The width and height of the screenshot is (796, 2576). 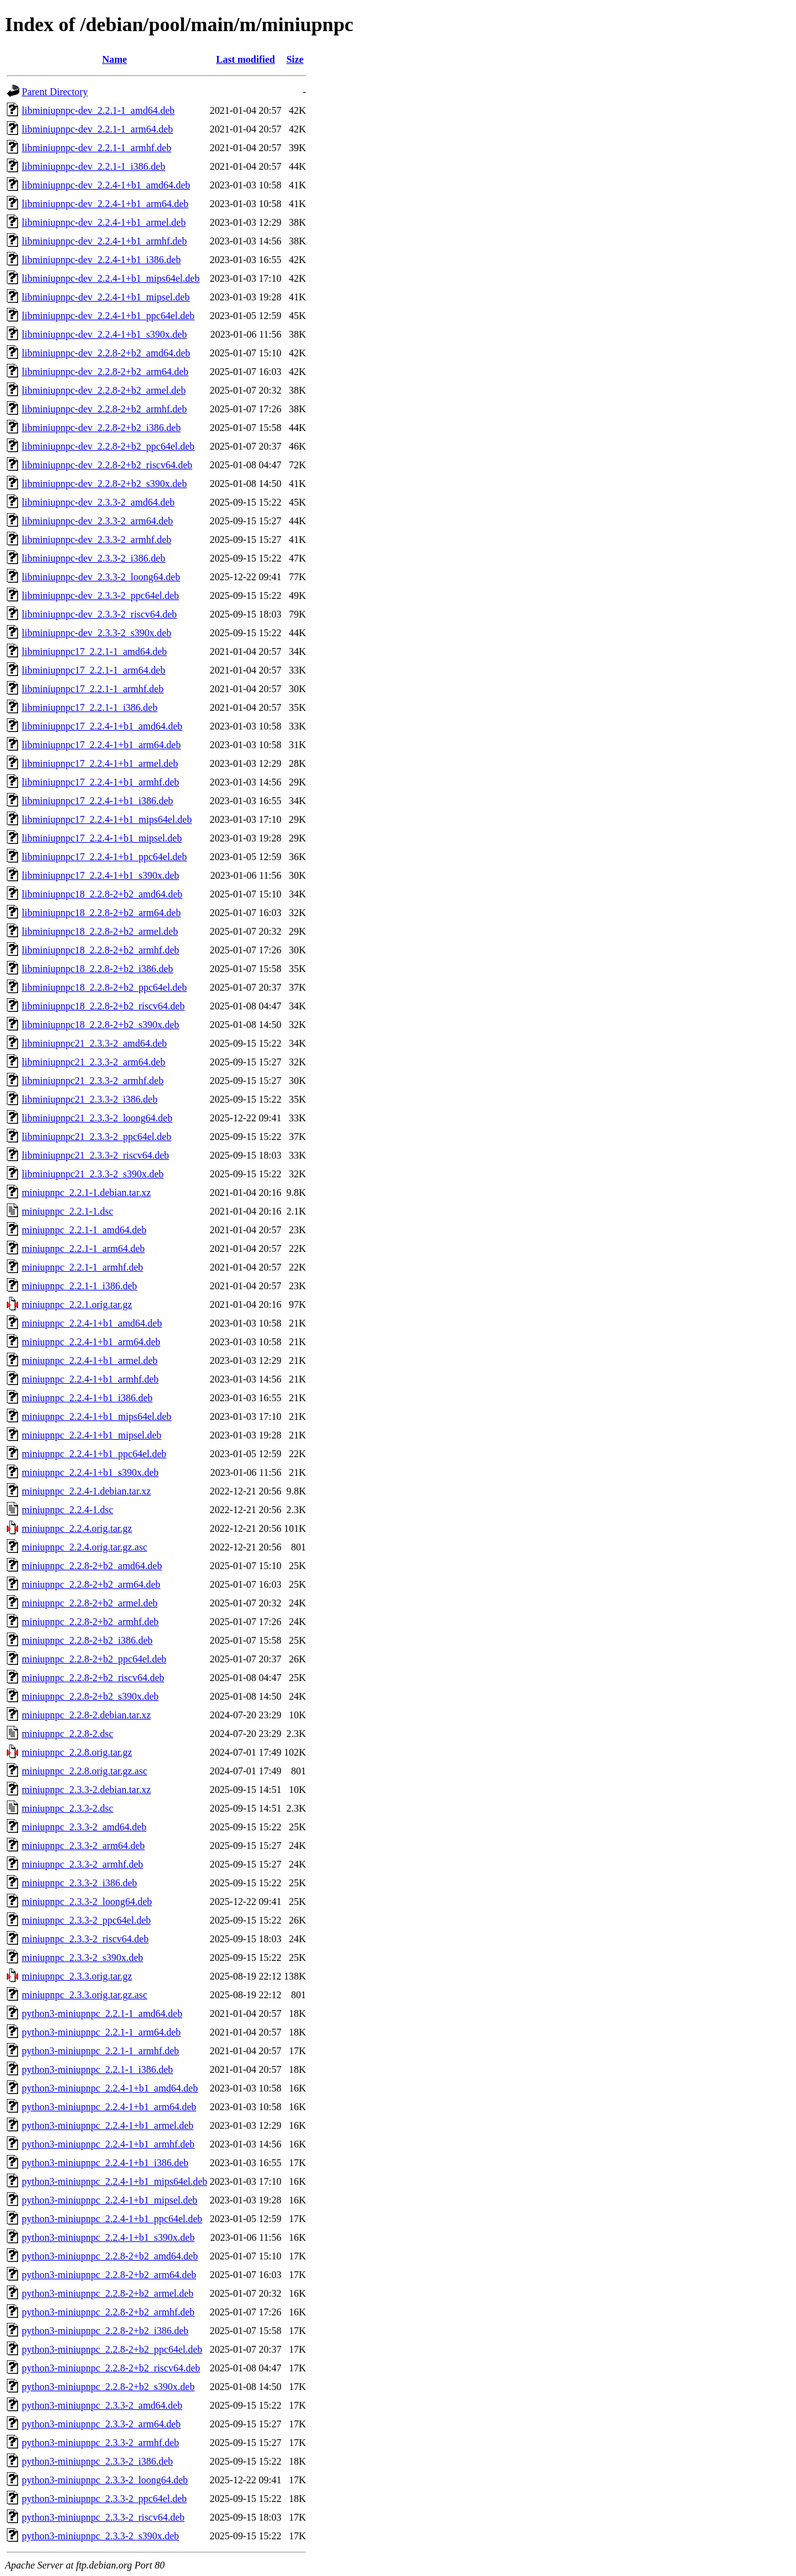 I want to click on miniupnpc_2.3.3-2.dsc, so click(x=67, y=1808).